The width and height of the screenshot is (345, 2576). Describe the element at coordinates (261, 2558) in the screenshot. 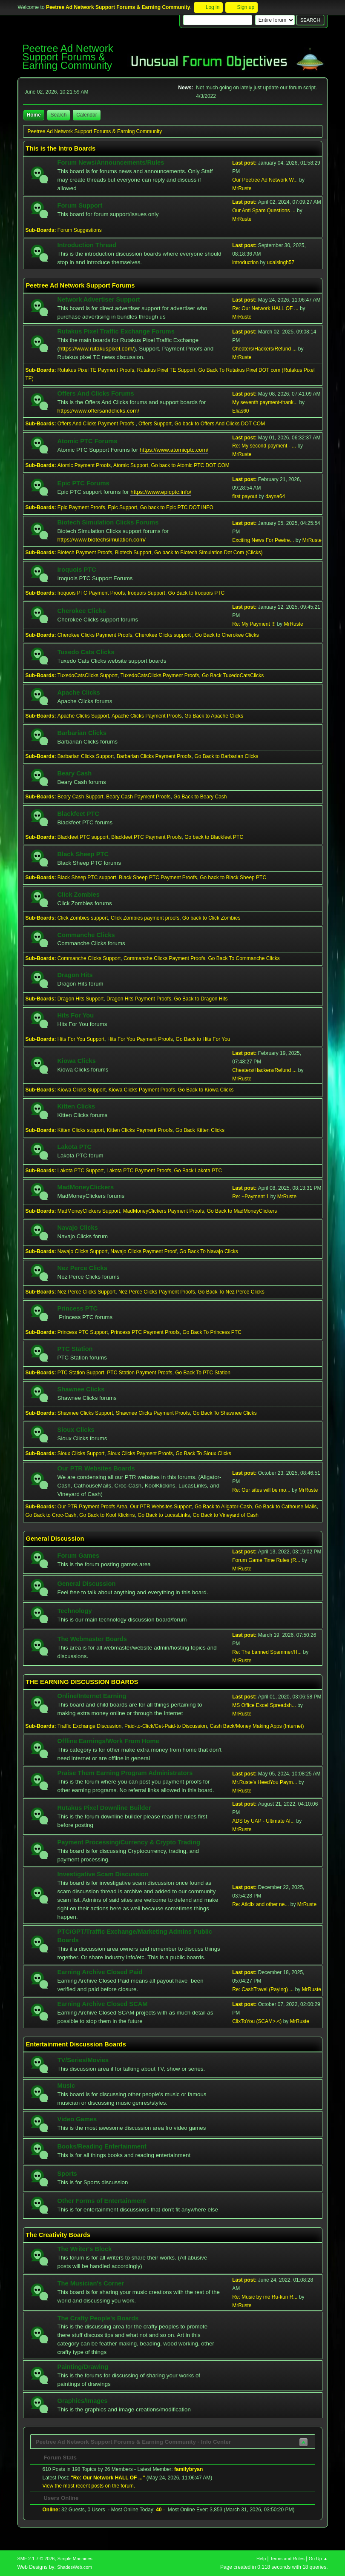

I see `Help` at that location.